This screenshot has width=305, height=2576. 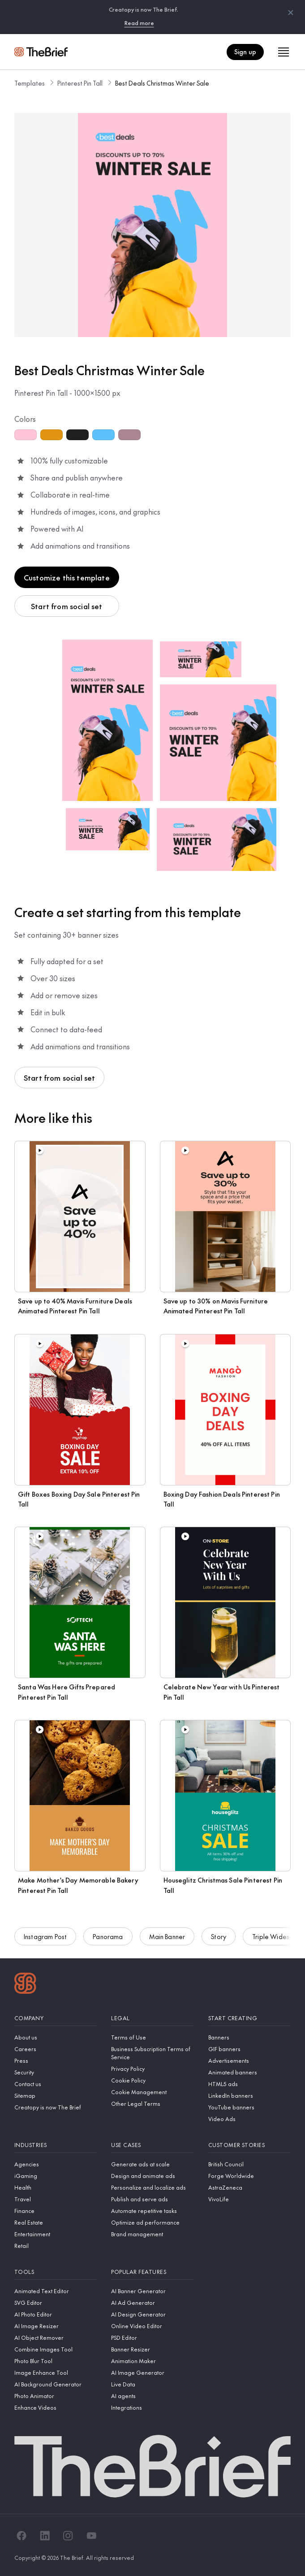 What do you see at coordinates (25, 1984) in the screenshot?
I see `[Logo]` at bounding box center [25, 1984].